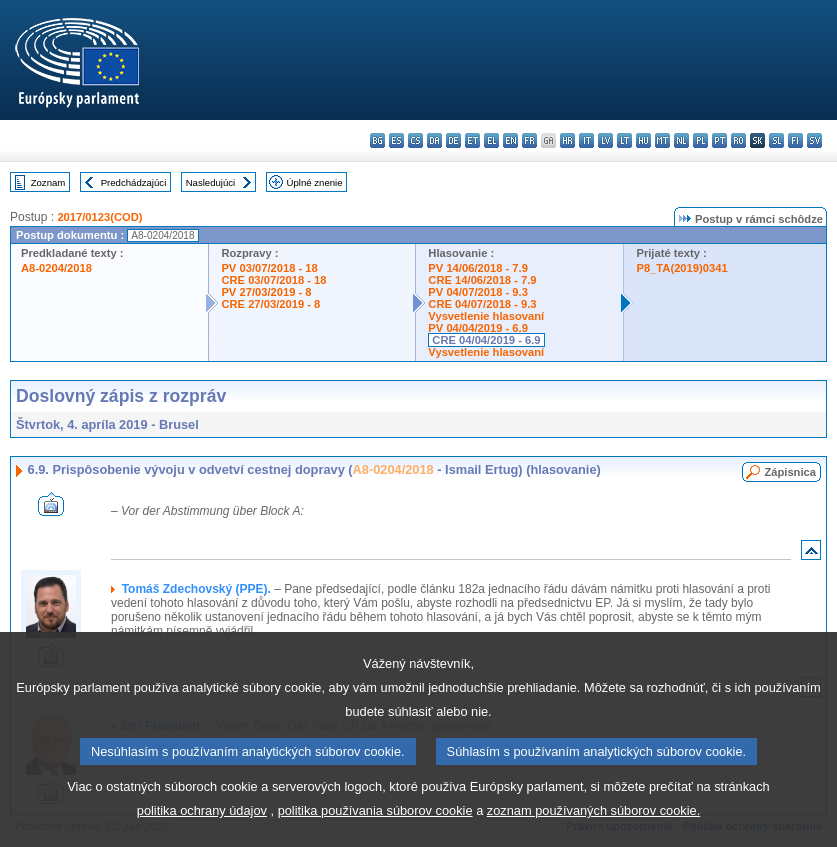  Describe the element at coordinates (486, 340) in the screenshot. I see `CRE 04/04/2019 - 6.9` at that location.